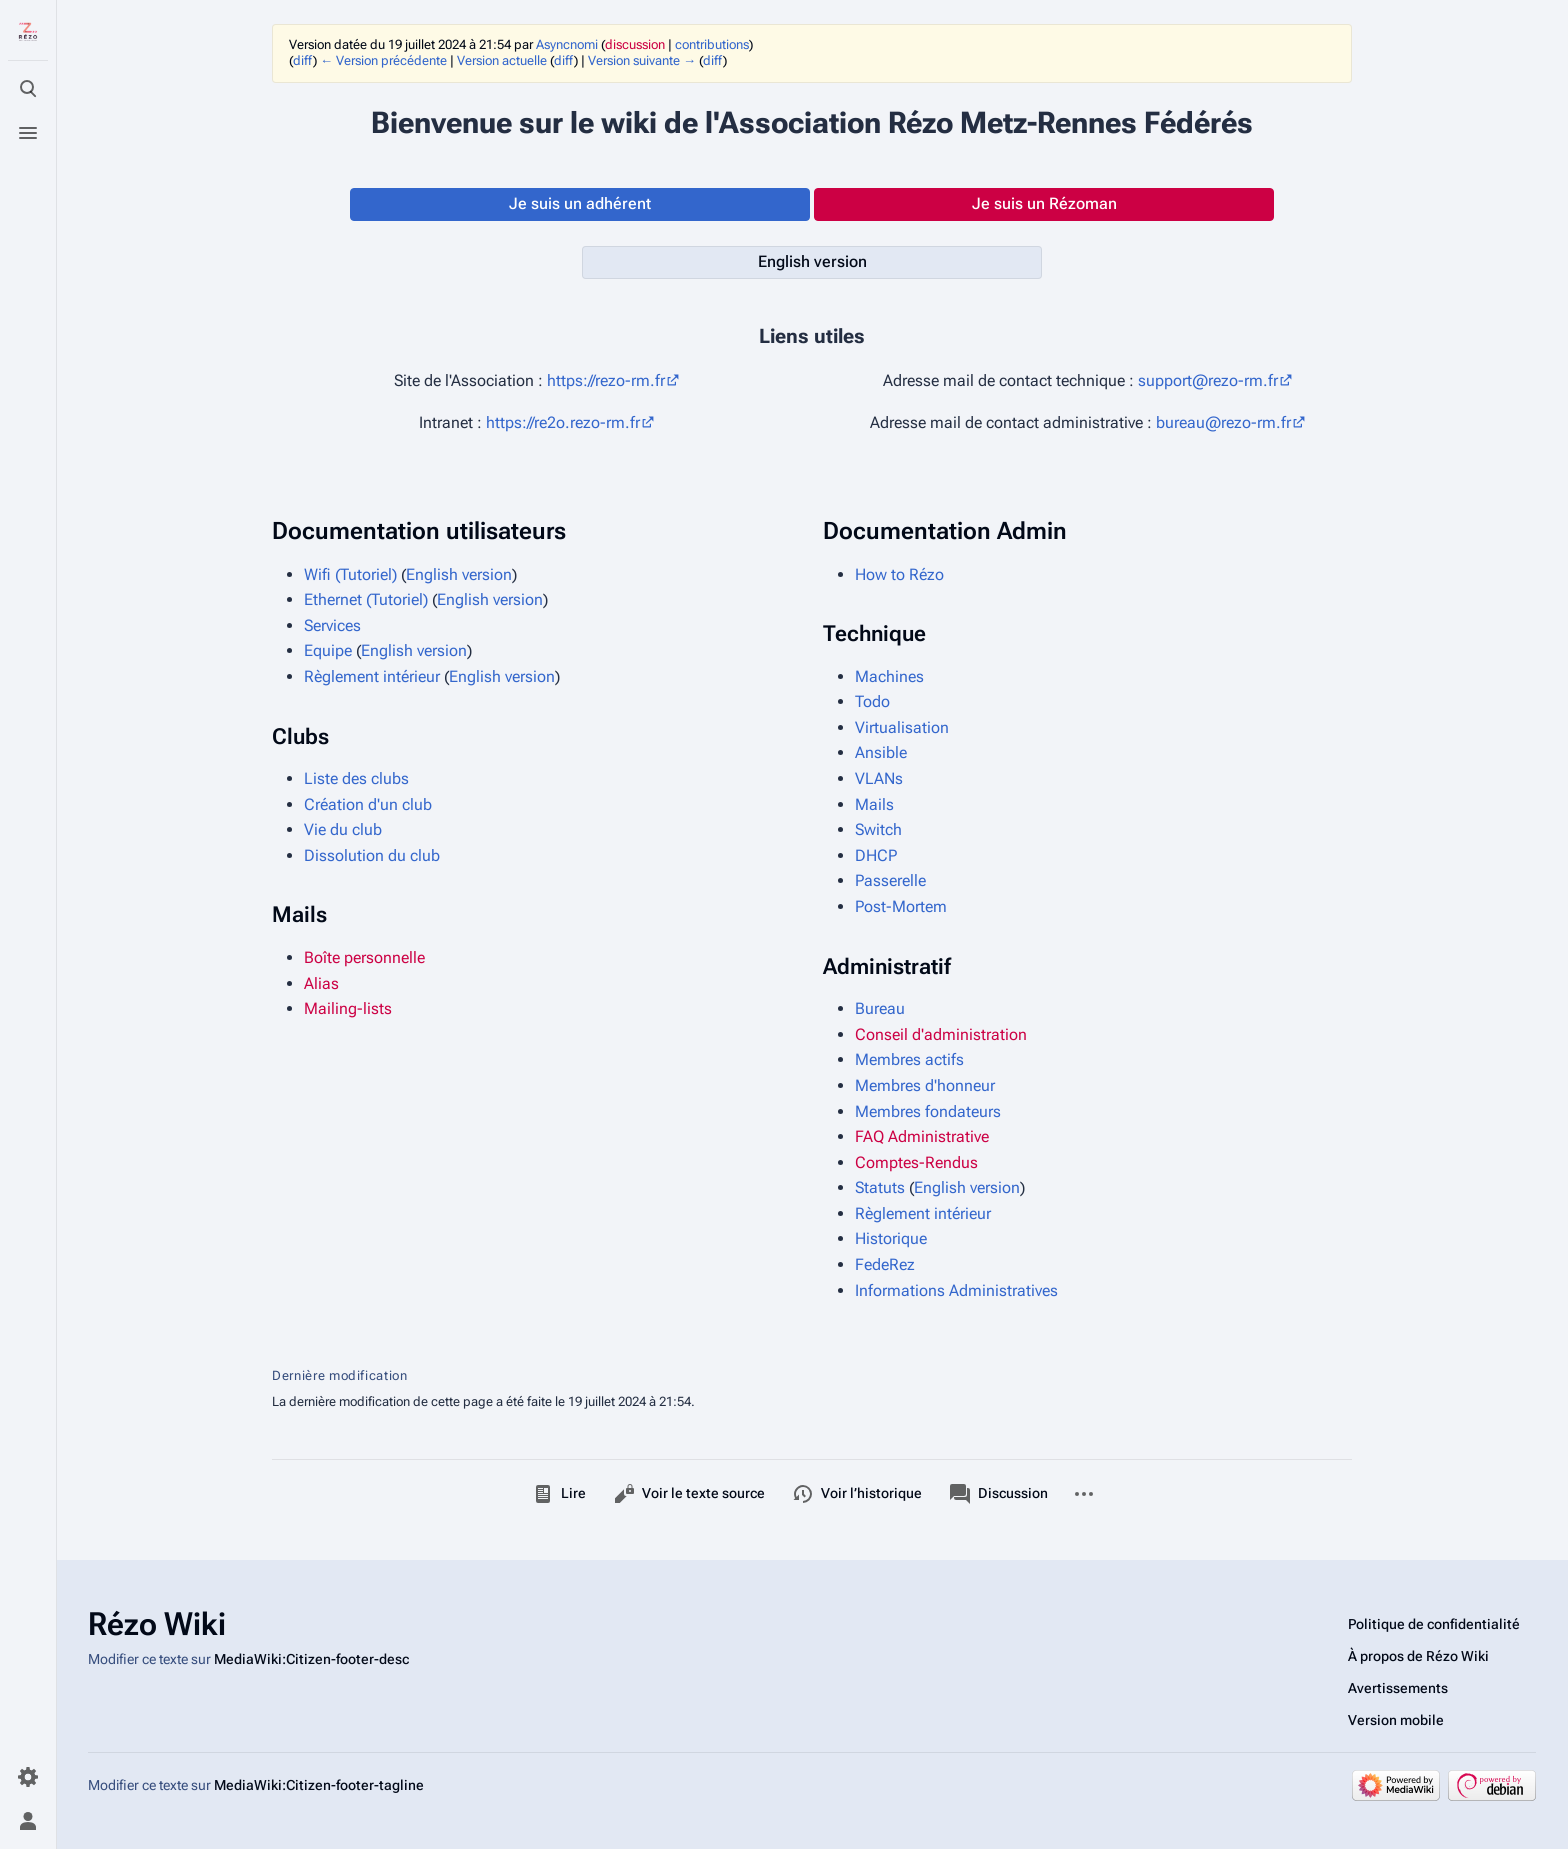 The image size is (1568, 1849). I want to click on Version actuelle, so click(502, 60).